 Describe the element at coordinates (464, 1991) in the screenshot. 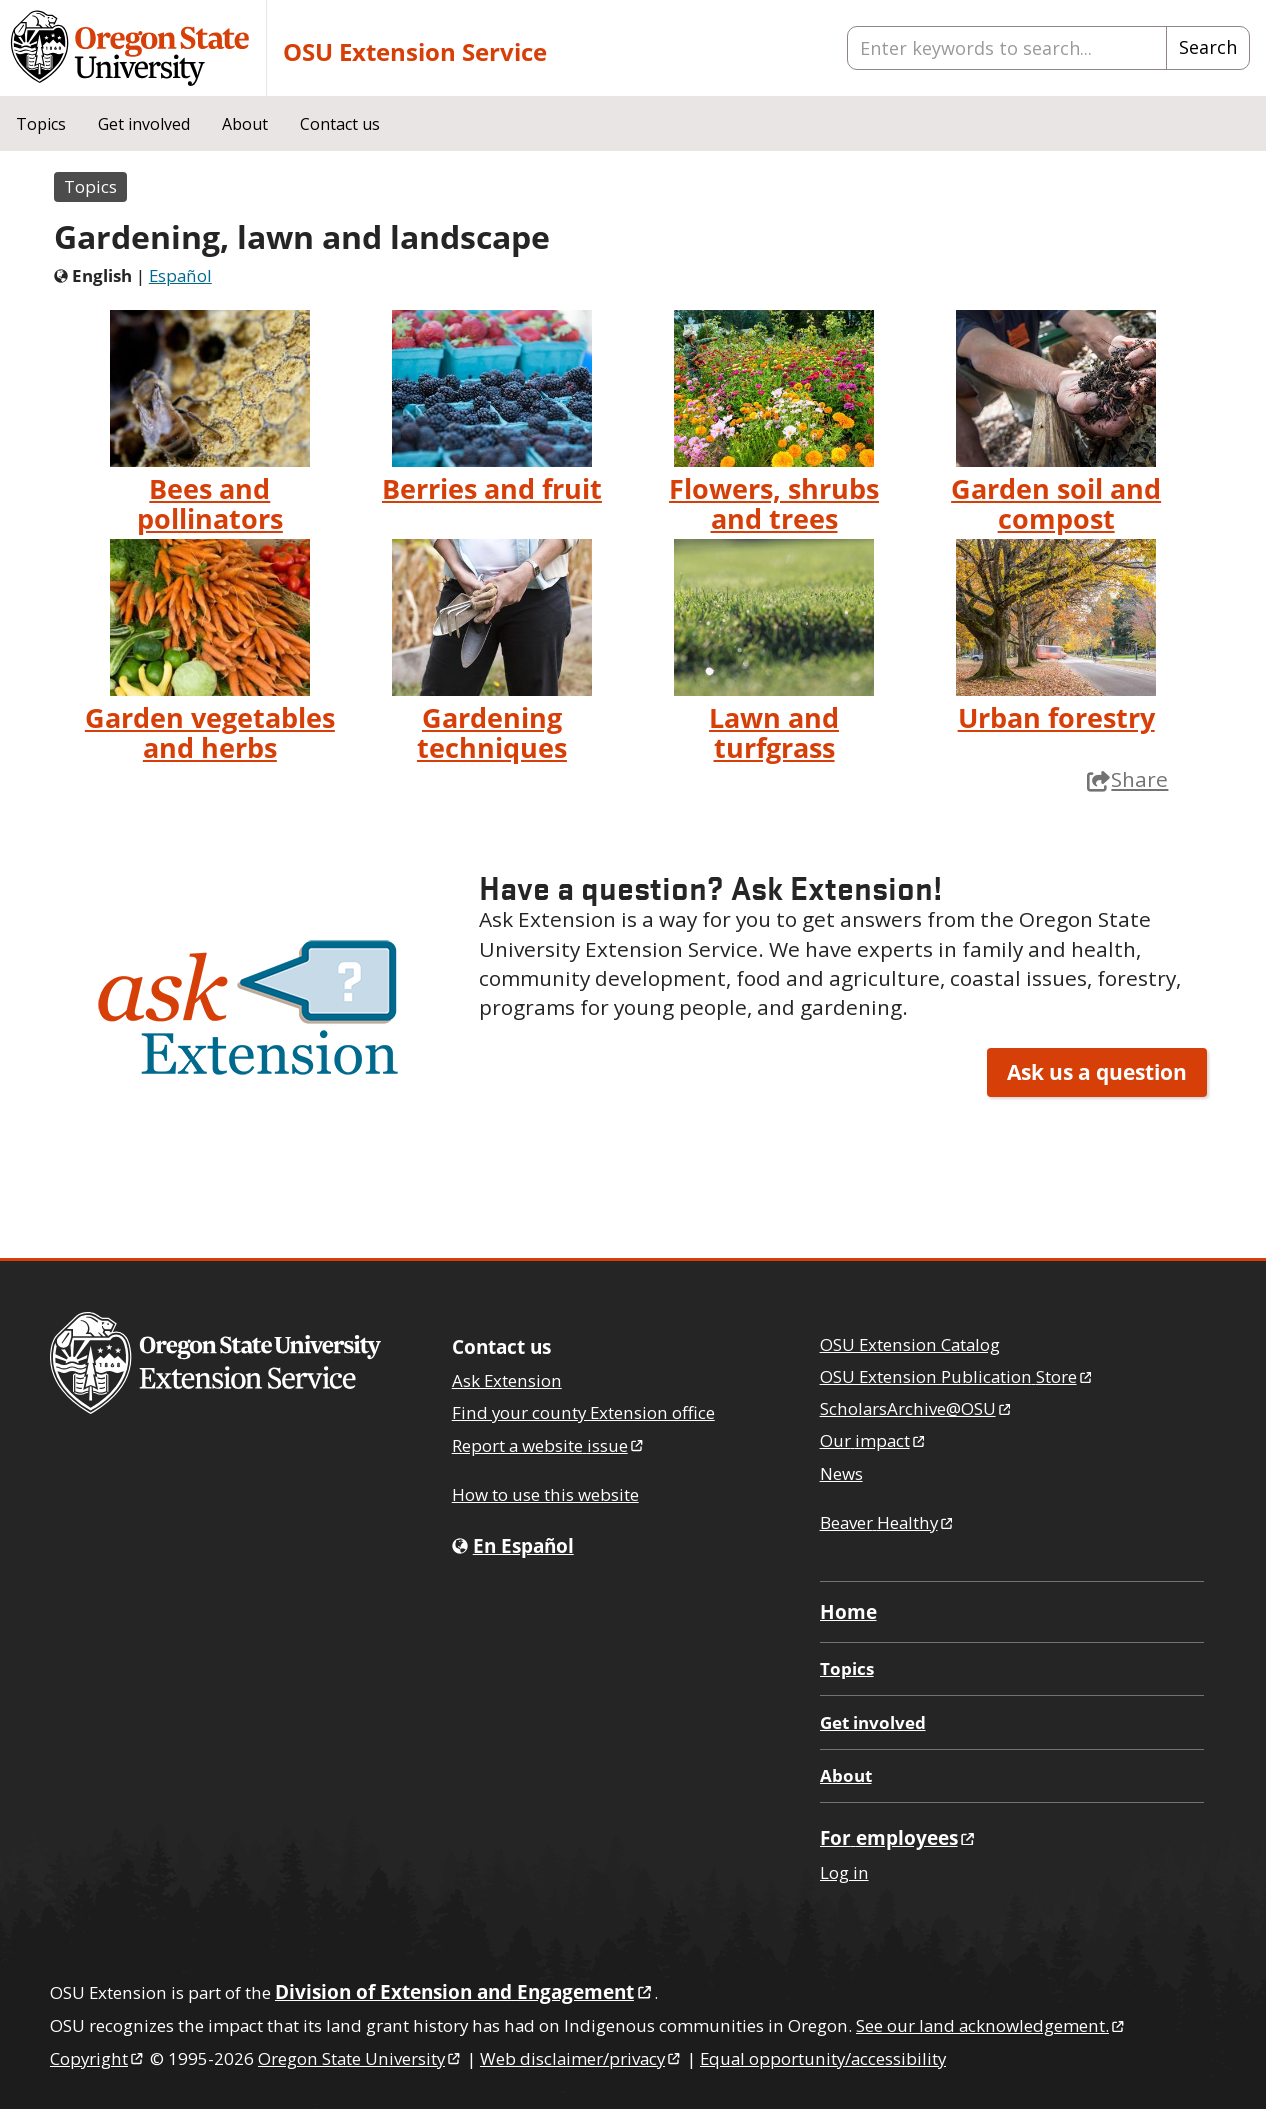

I see `Division of Extension and` at that location.